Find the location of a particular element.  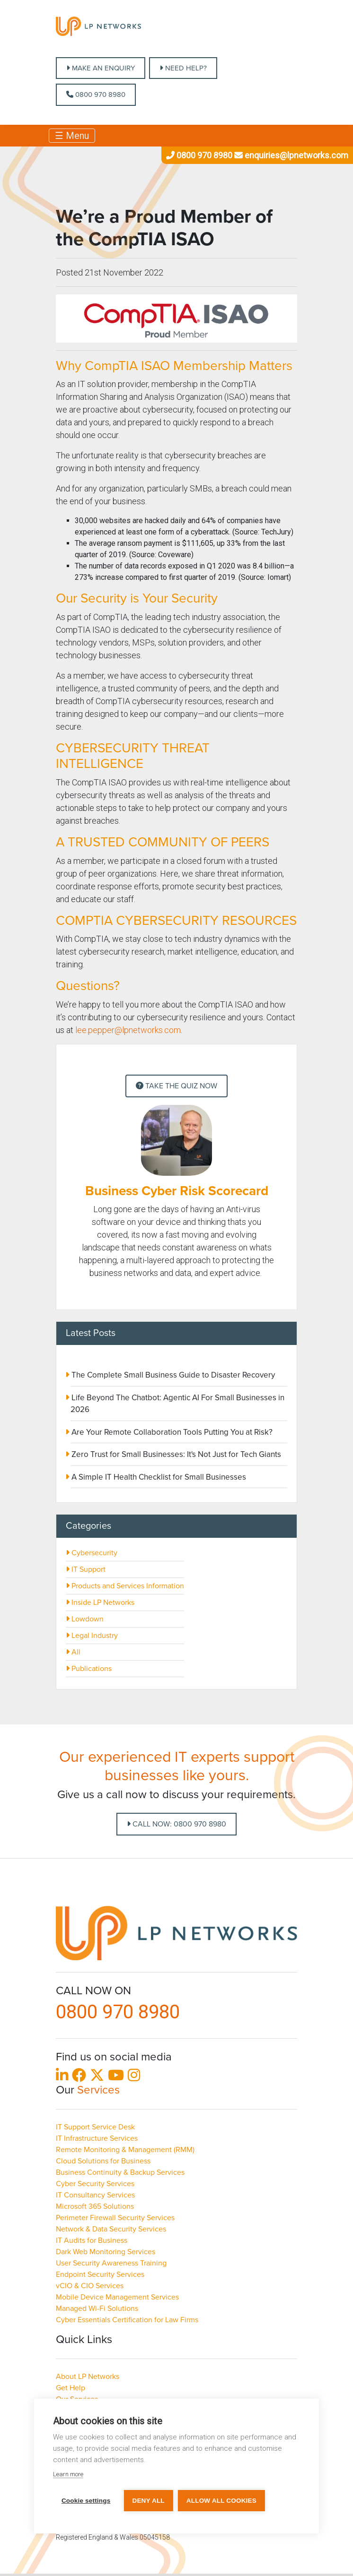

Cloud Solutions for Business is located at coordinates (103, 2161).